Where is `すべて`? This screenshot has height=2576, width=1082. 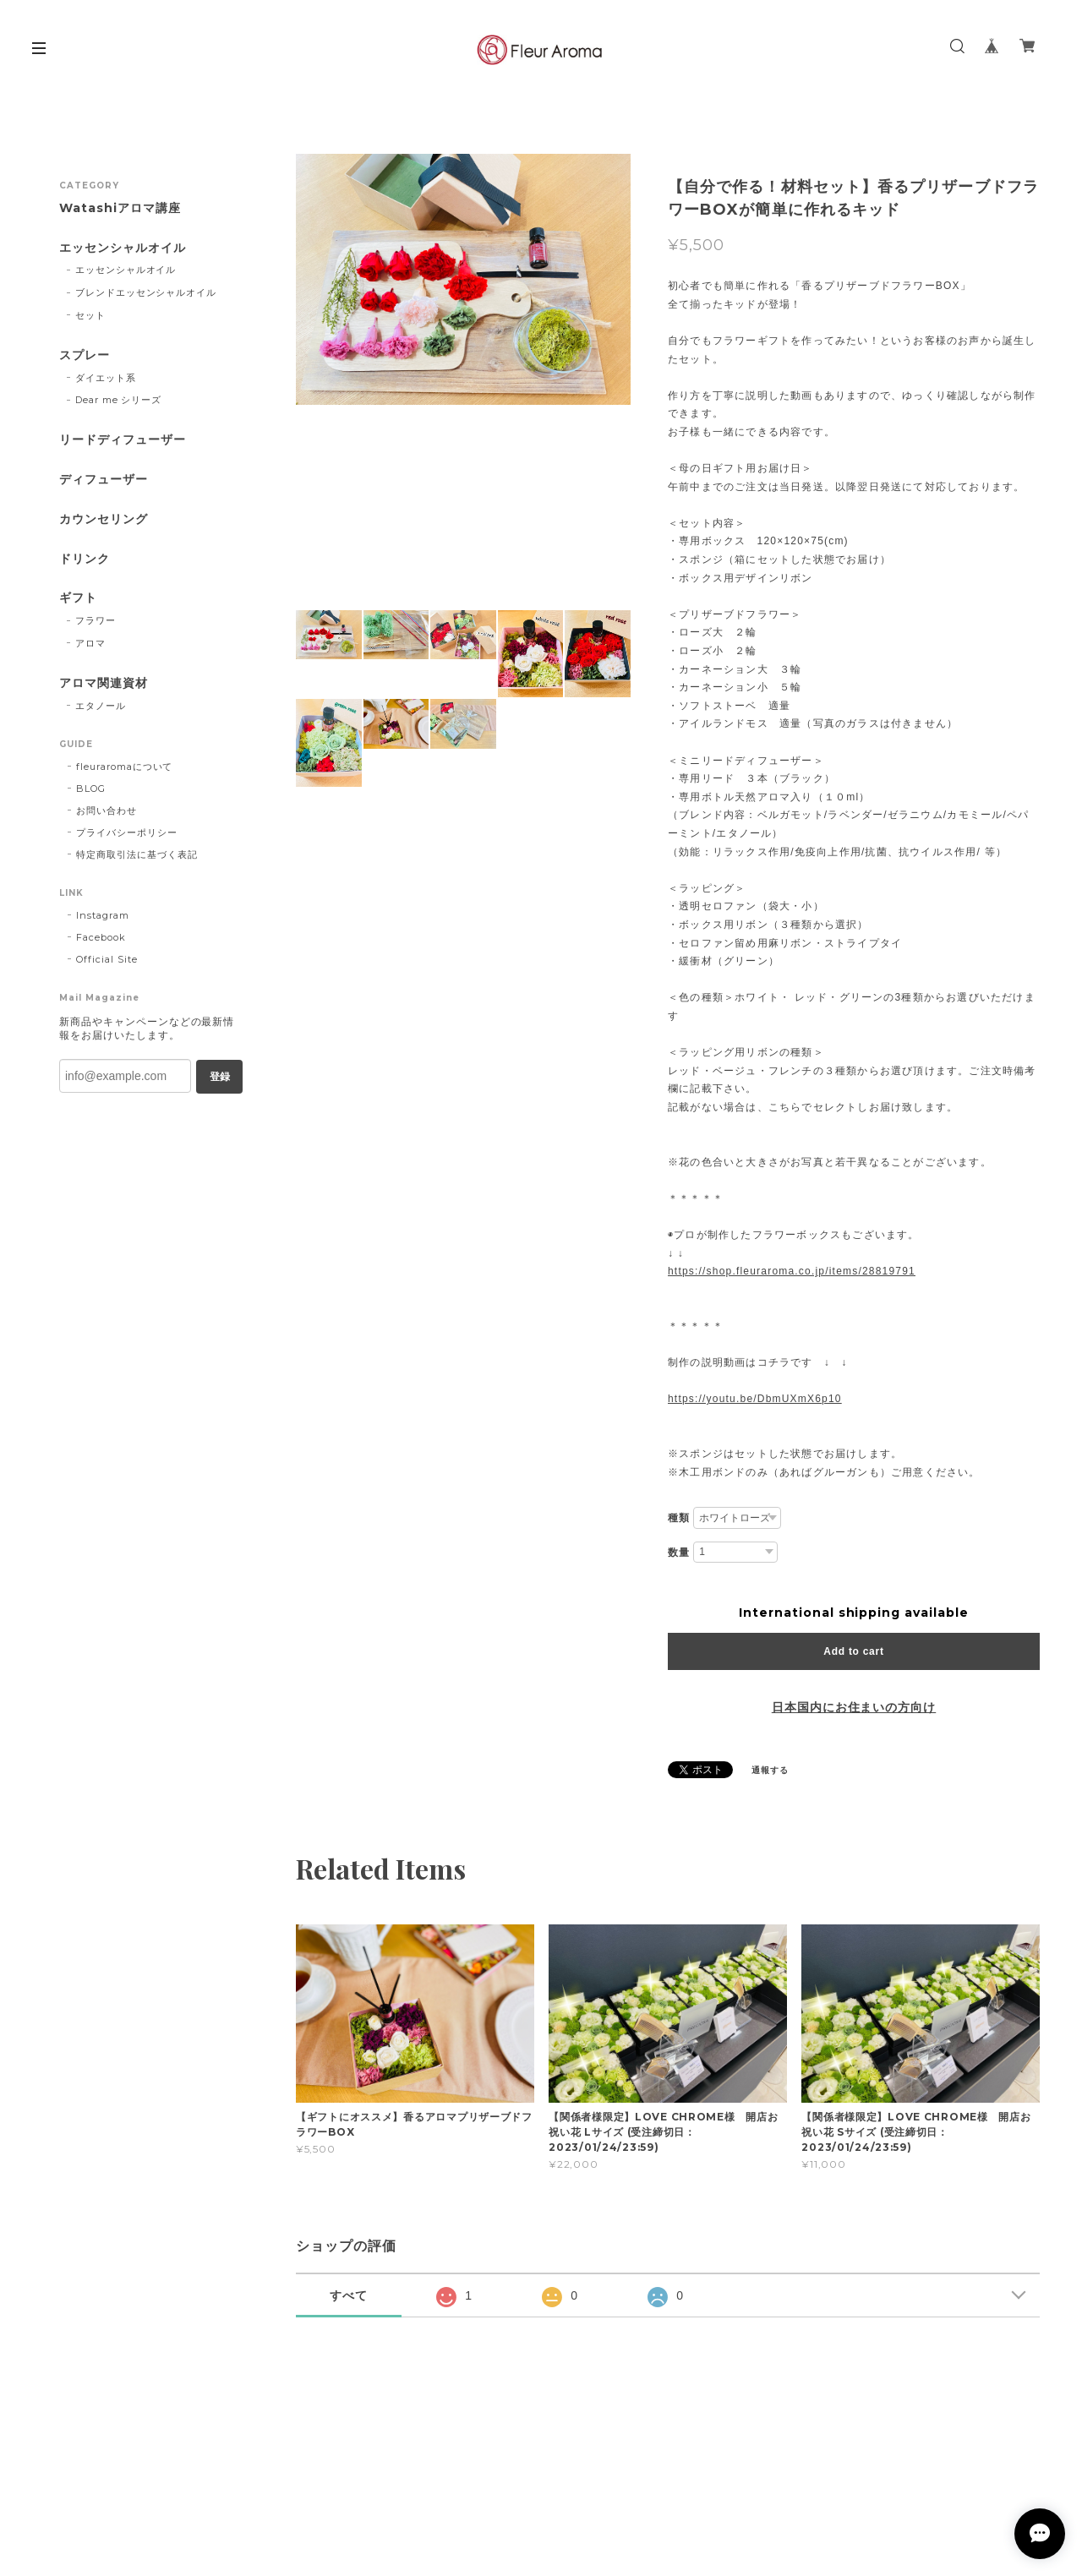
すべて is located at coordinates (349, 2295).